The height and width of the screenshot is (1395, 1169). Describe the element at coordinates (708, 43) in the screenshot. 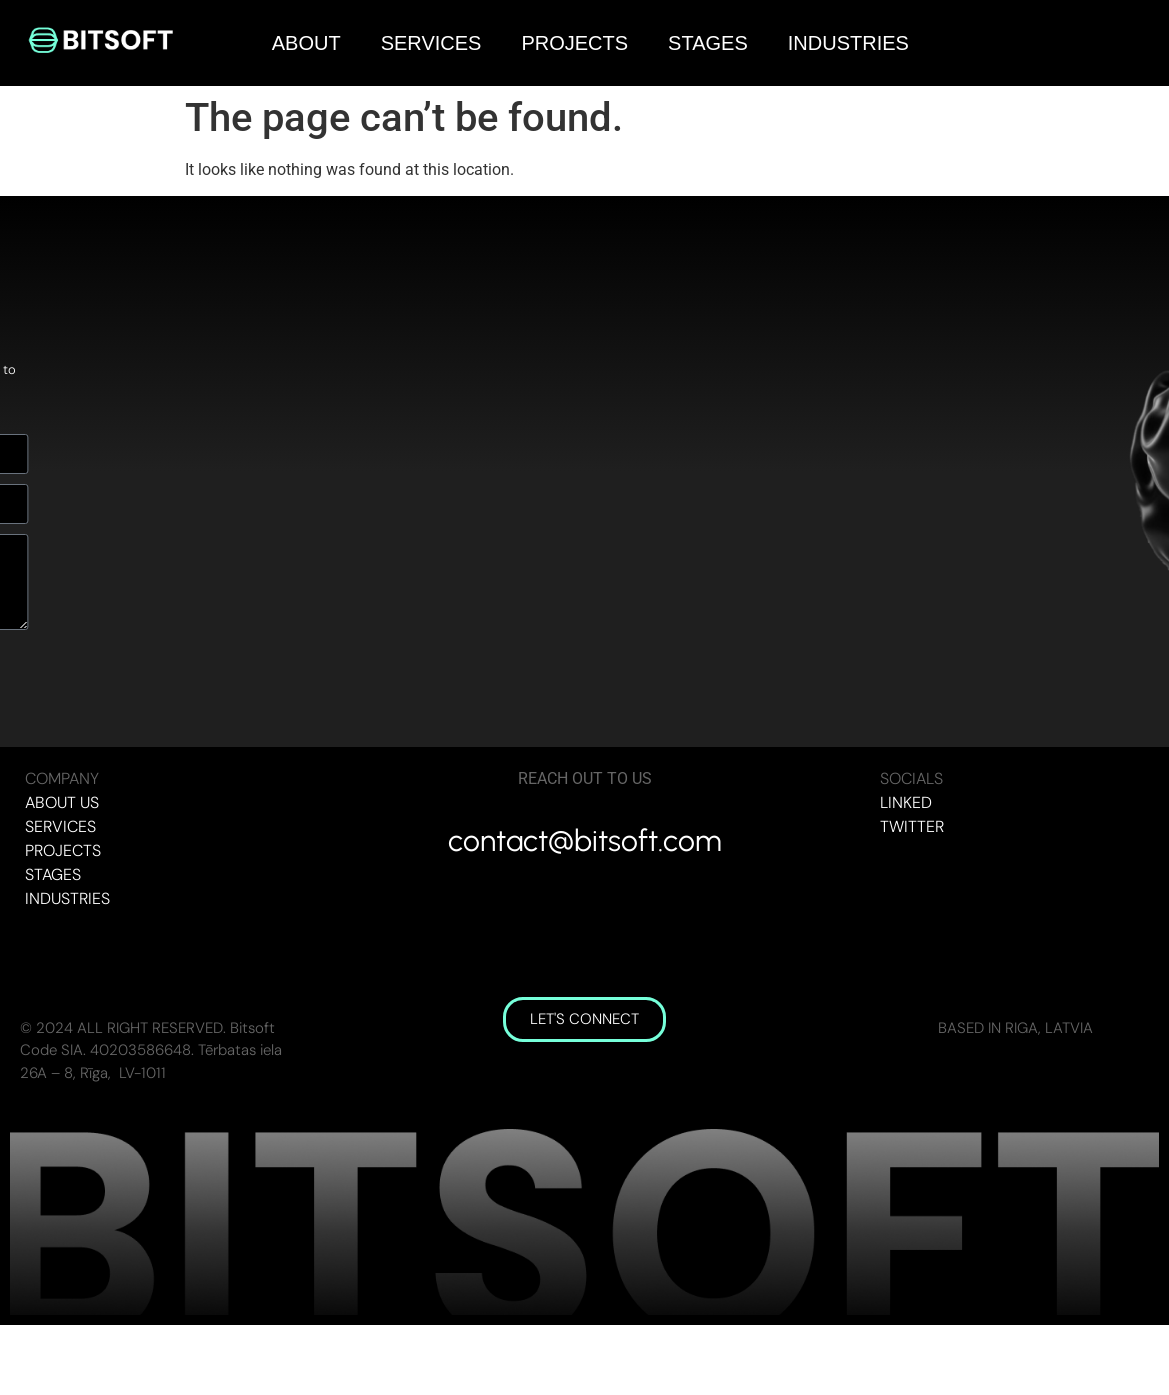

I see `STAGES` at that location.